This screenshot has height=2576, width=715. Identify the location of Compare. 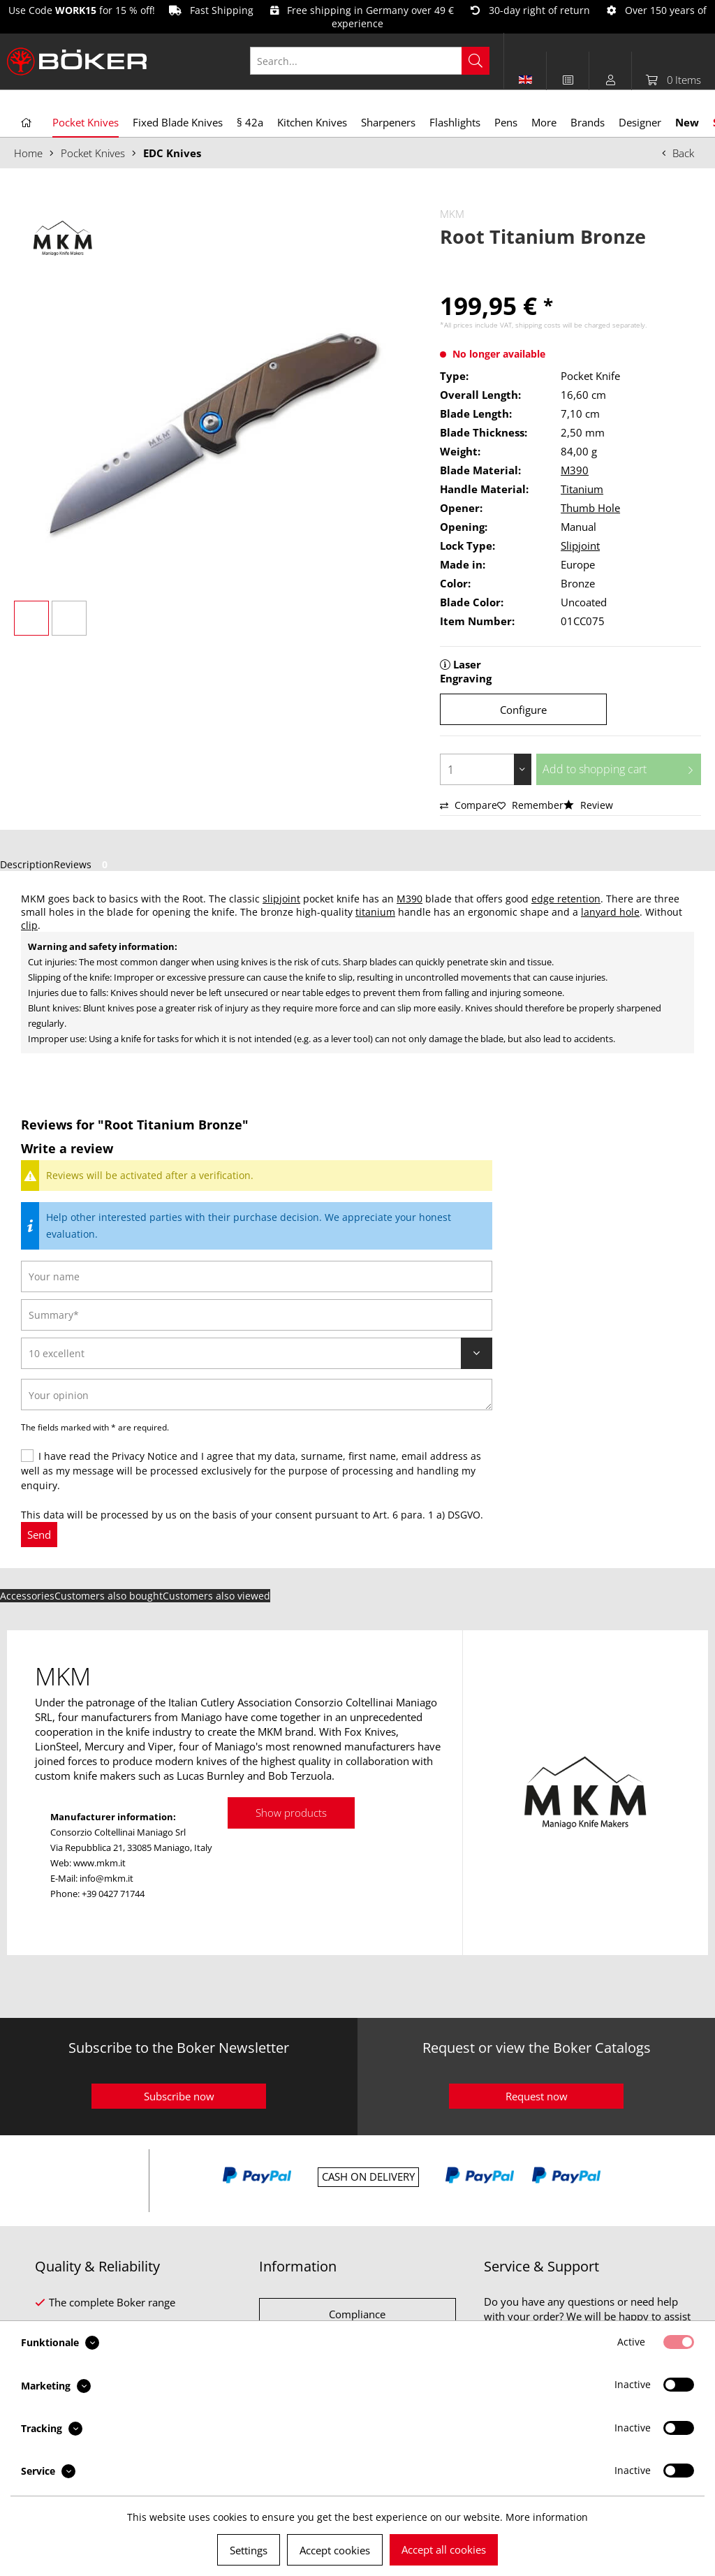
(468, 805).